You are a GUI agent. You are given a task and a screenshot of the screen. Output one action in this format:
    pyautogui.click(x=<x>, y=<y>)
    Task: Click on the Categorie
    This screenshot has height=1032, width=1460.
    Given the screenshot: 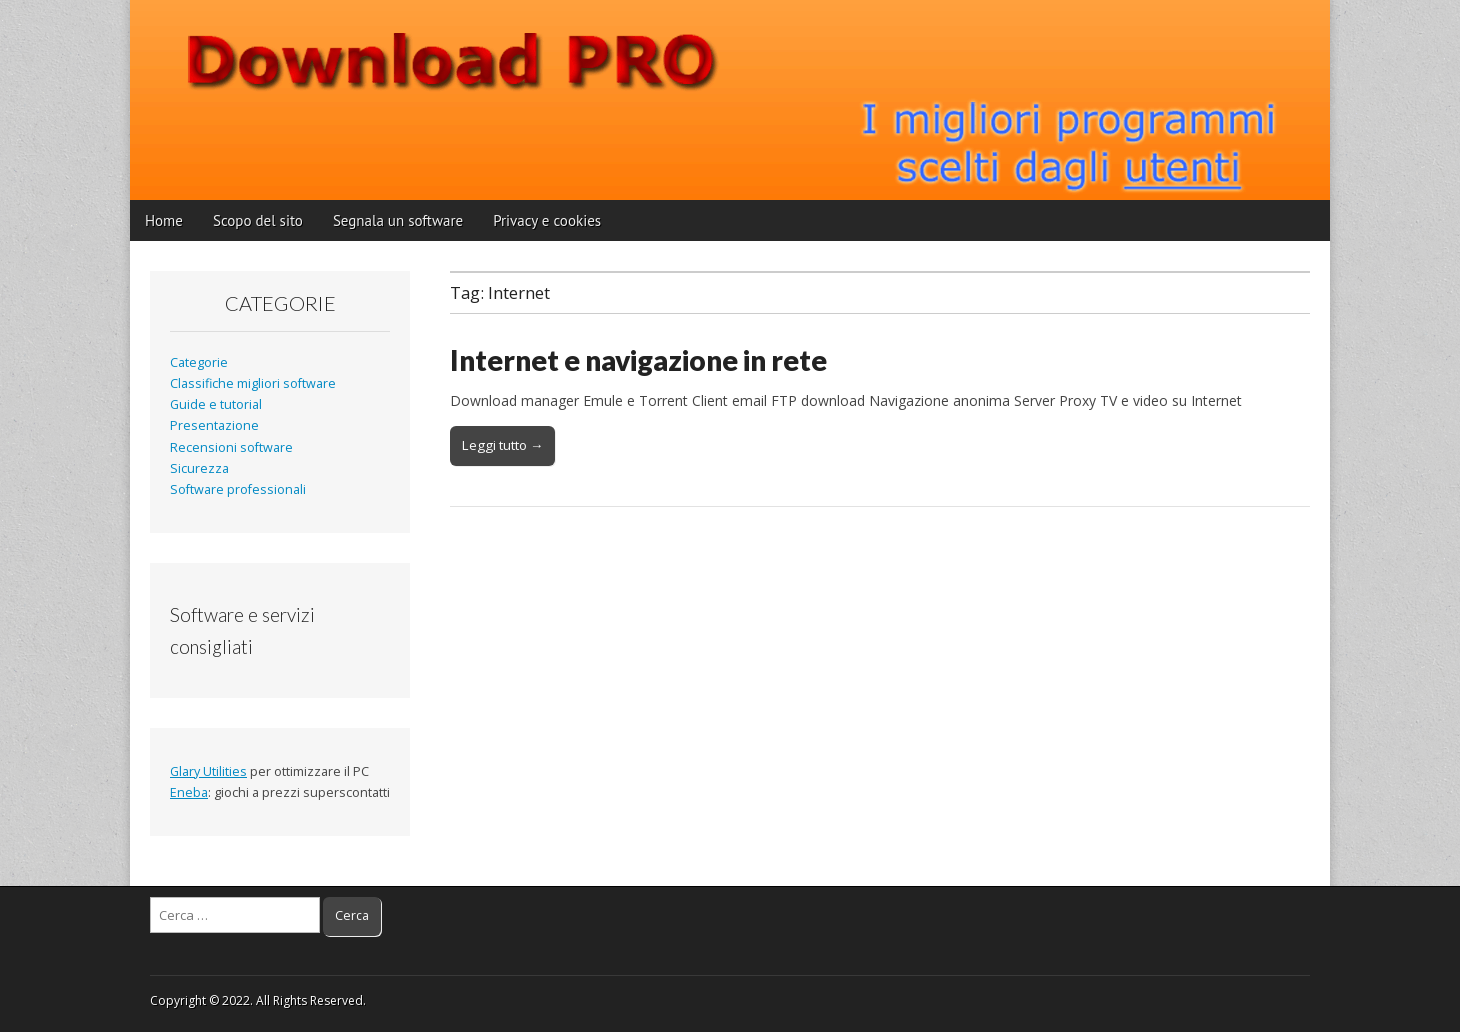 What is the action you would take?
    pyautogui.click(x=199, y=362)
    